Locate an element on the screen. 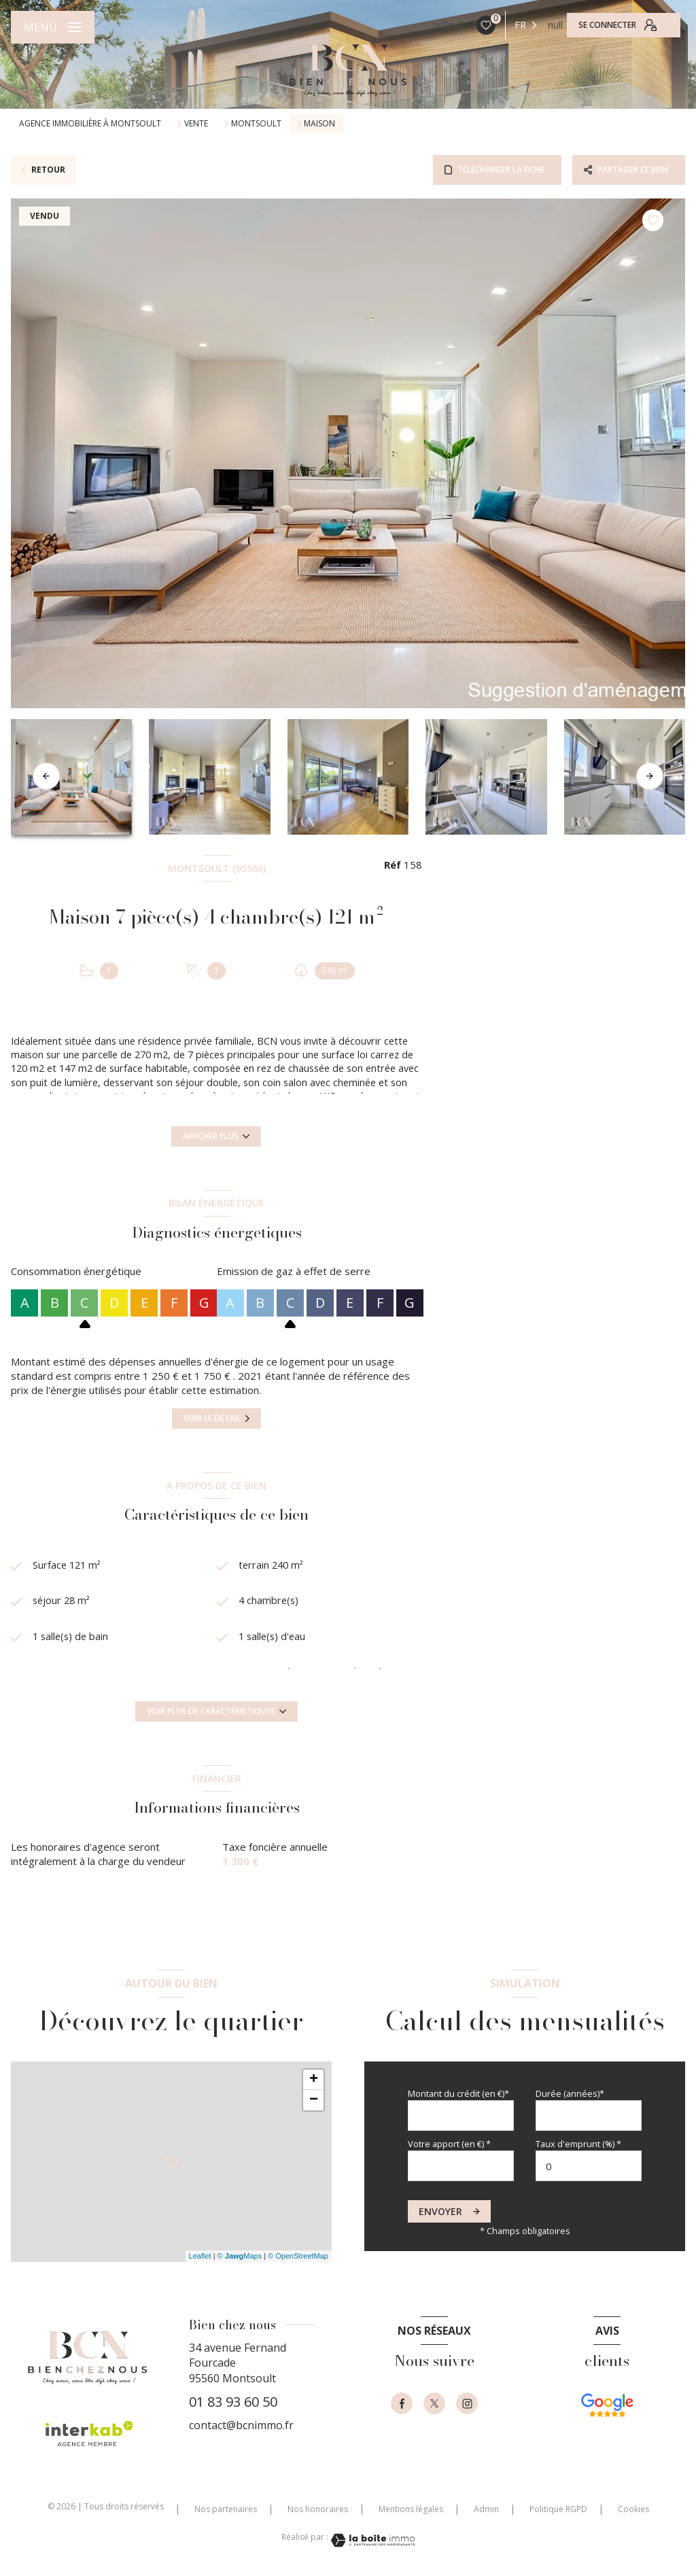  Leaflet is located at coordinates (200, 2256).